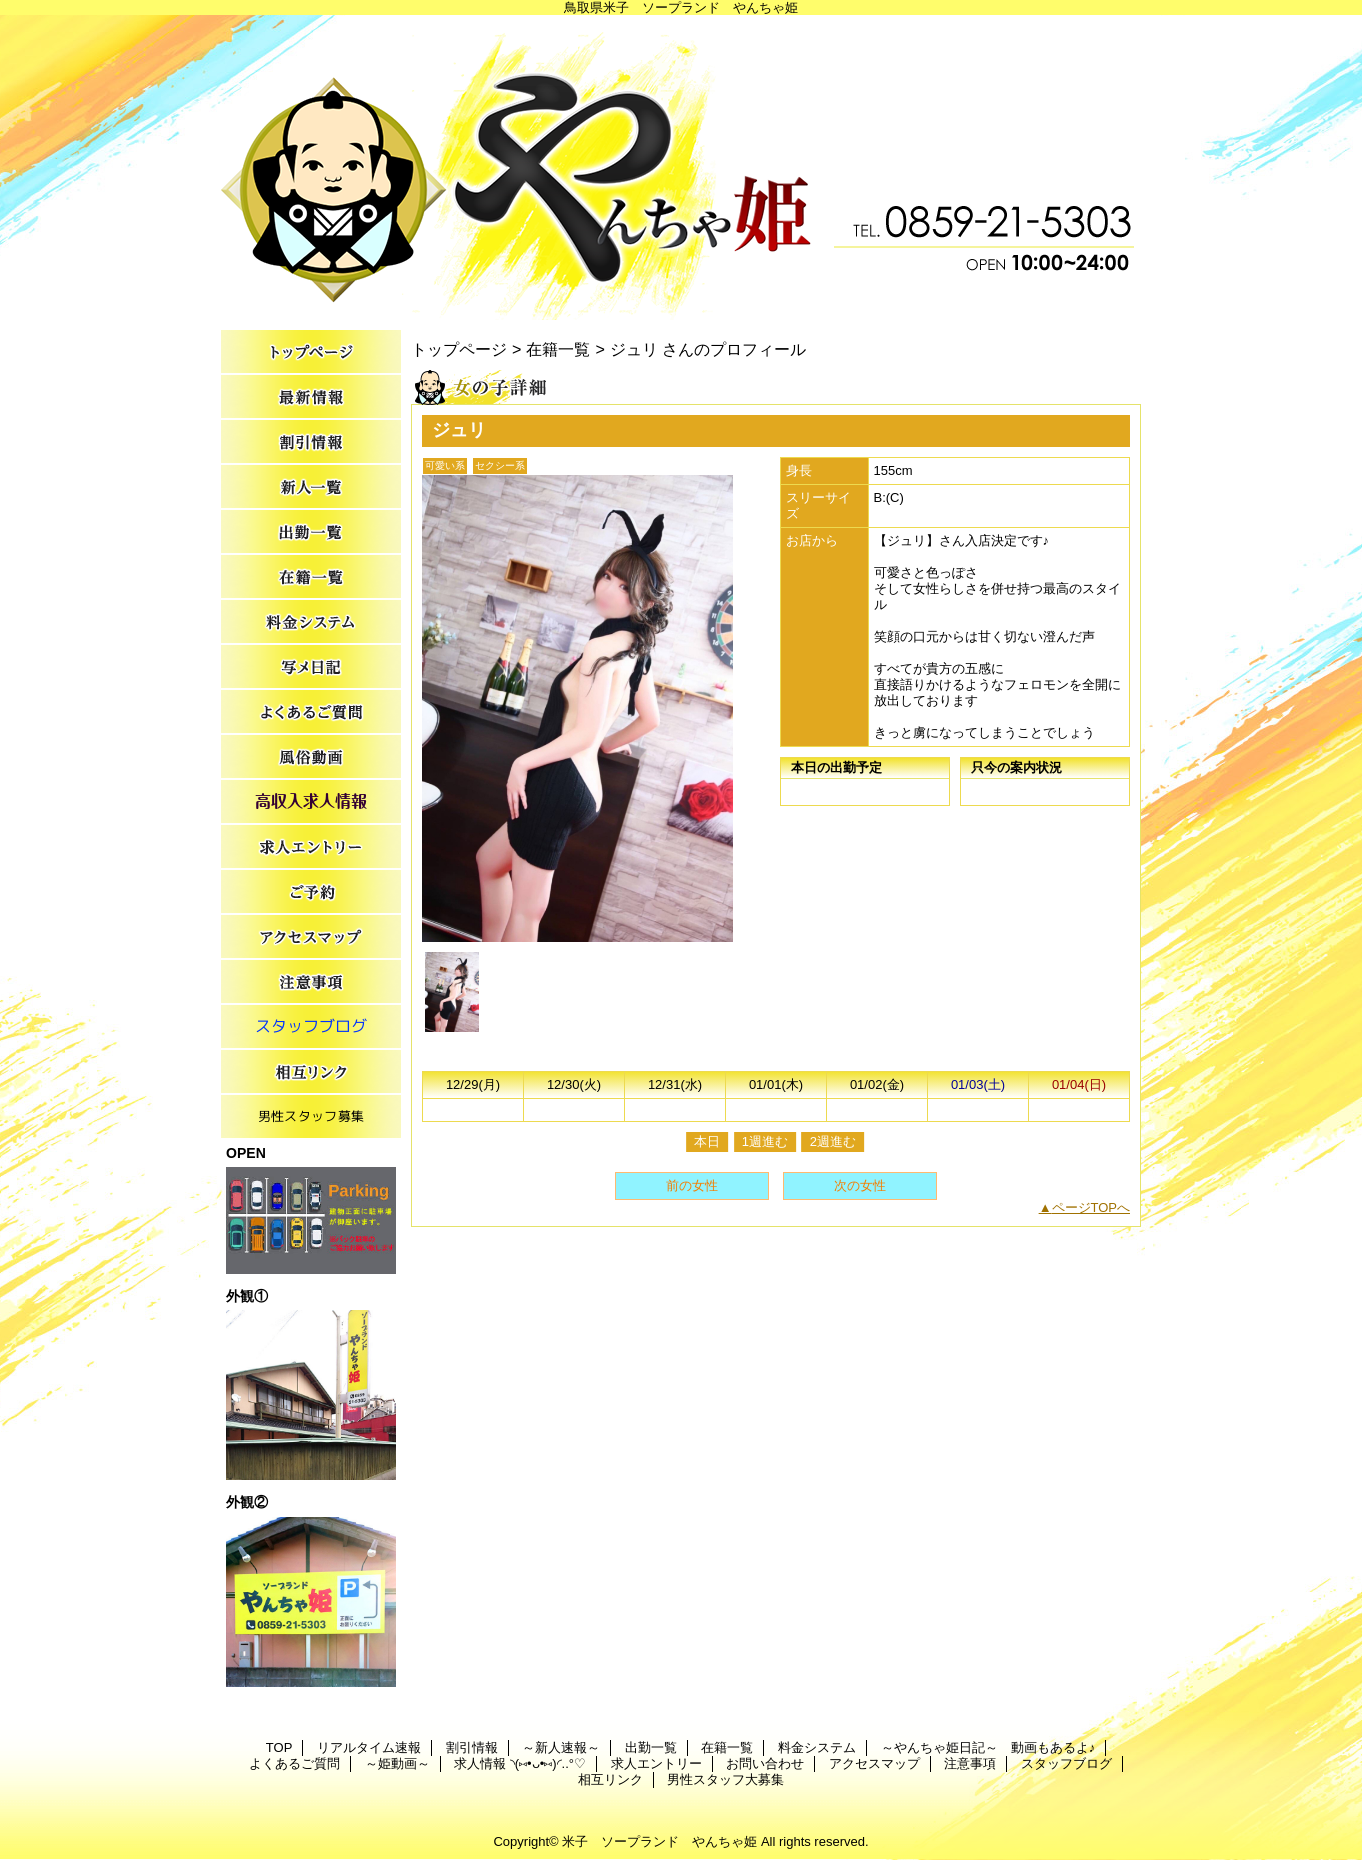 The image size is (1362, 1860). I want to click on 次の女性, so click(860, 1185).